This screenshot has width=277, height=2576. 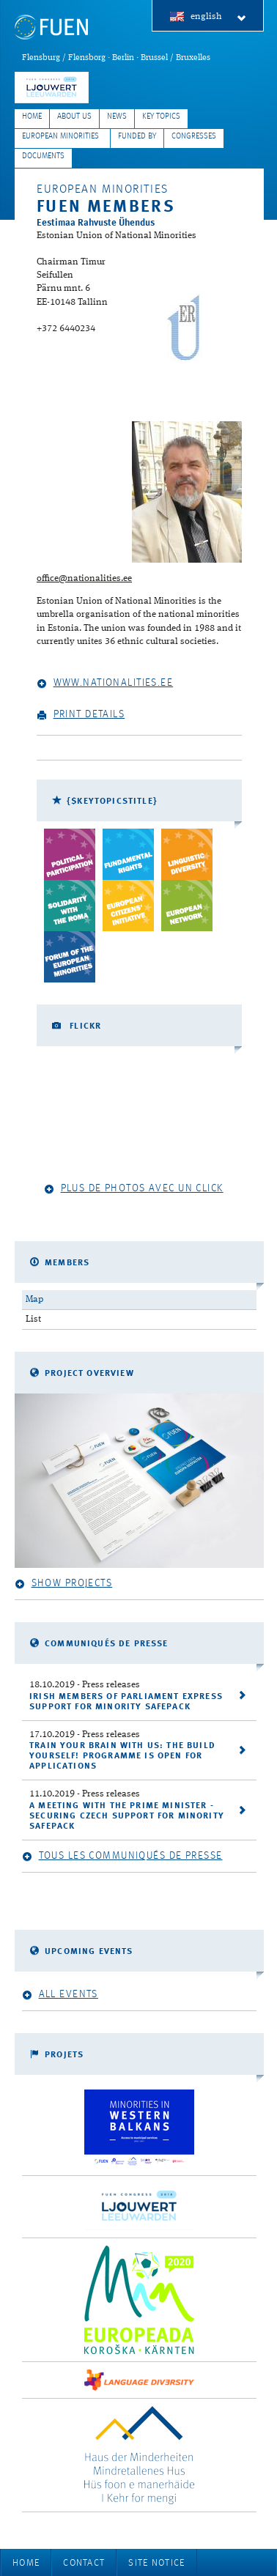 I want to click on english, so click(x=219, y=17).